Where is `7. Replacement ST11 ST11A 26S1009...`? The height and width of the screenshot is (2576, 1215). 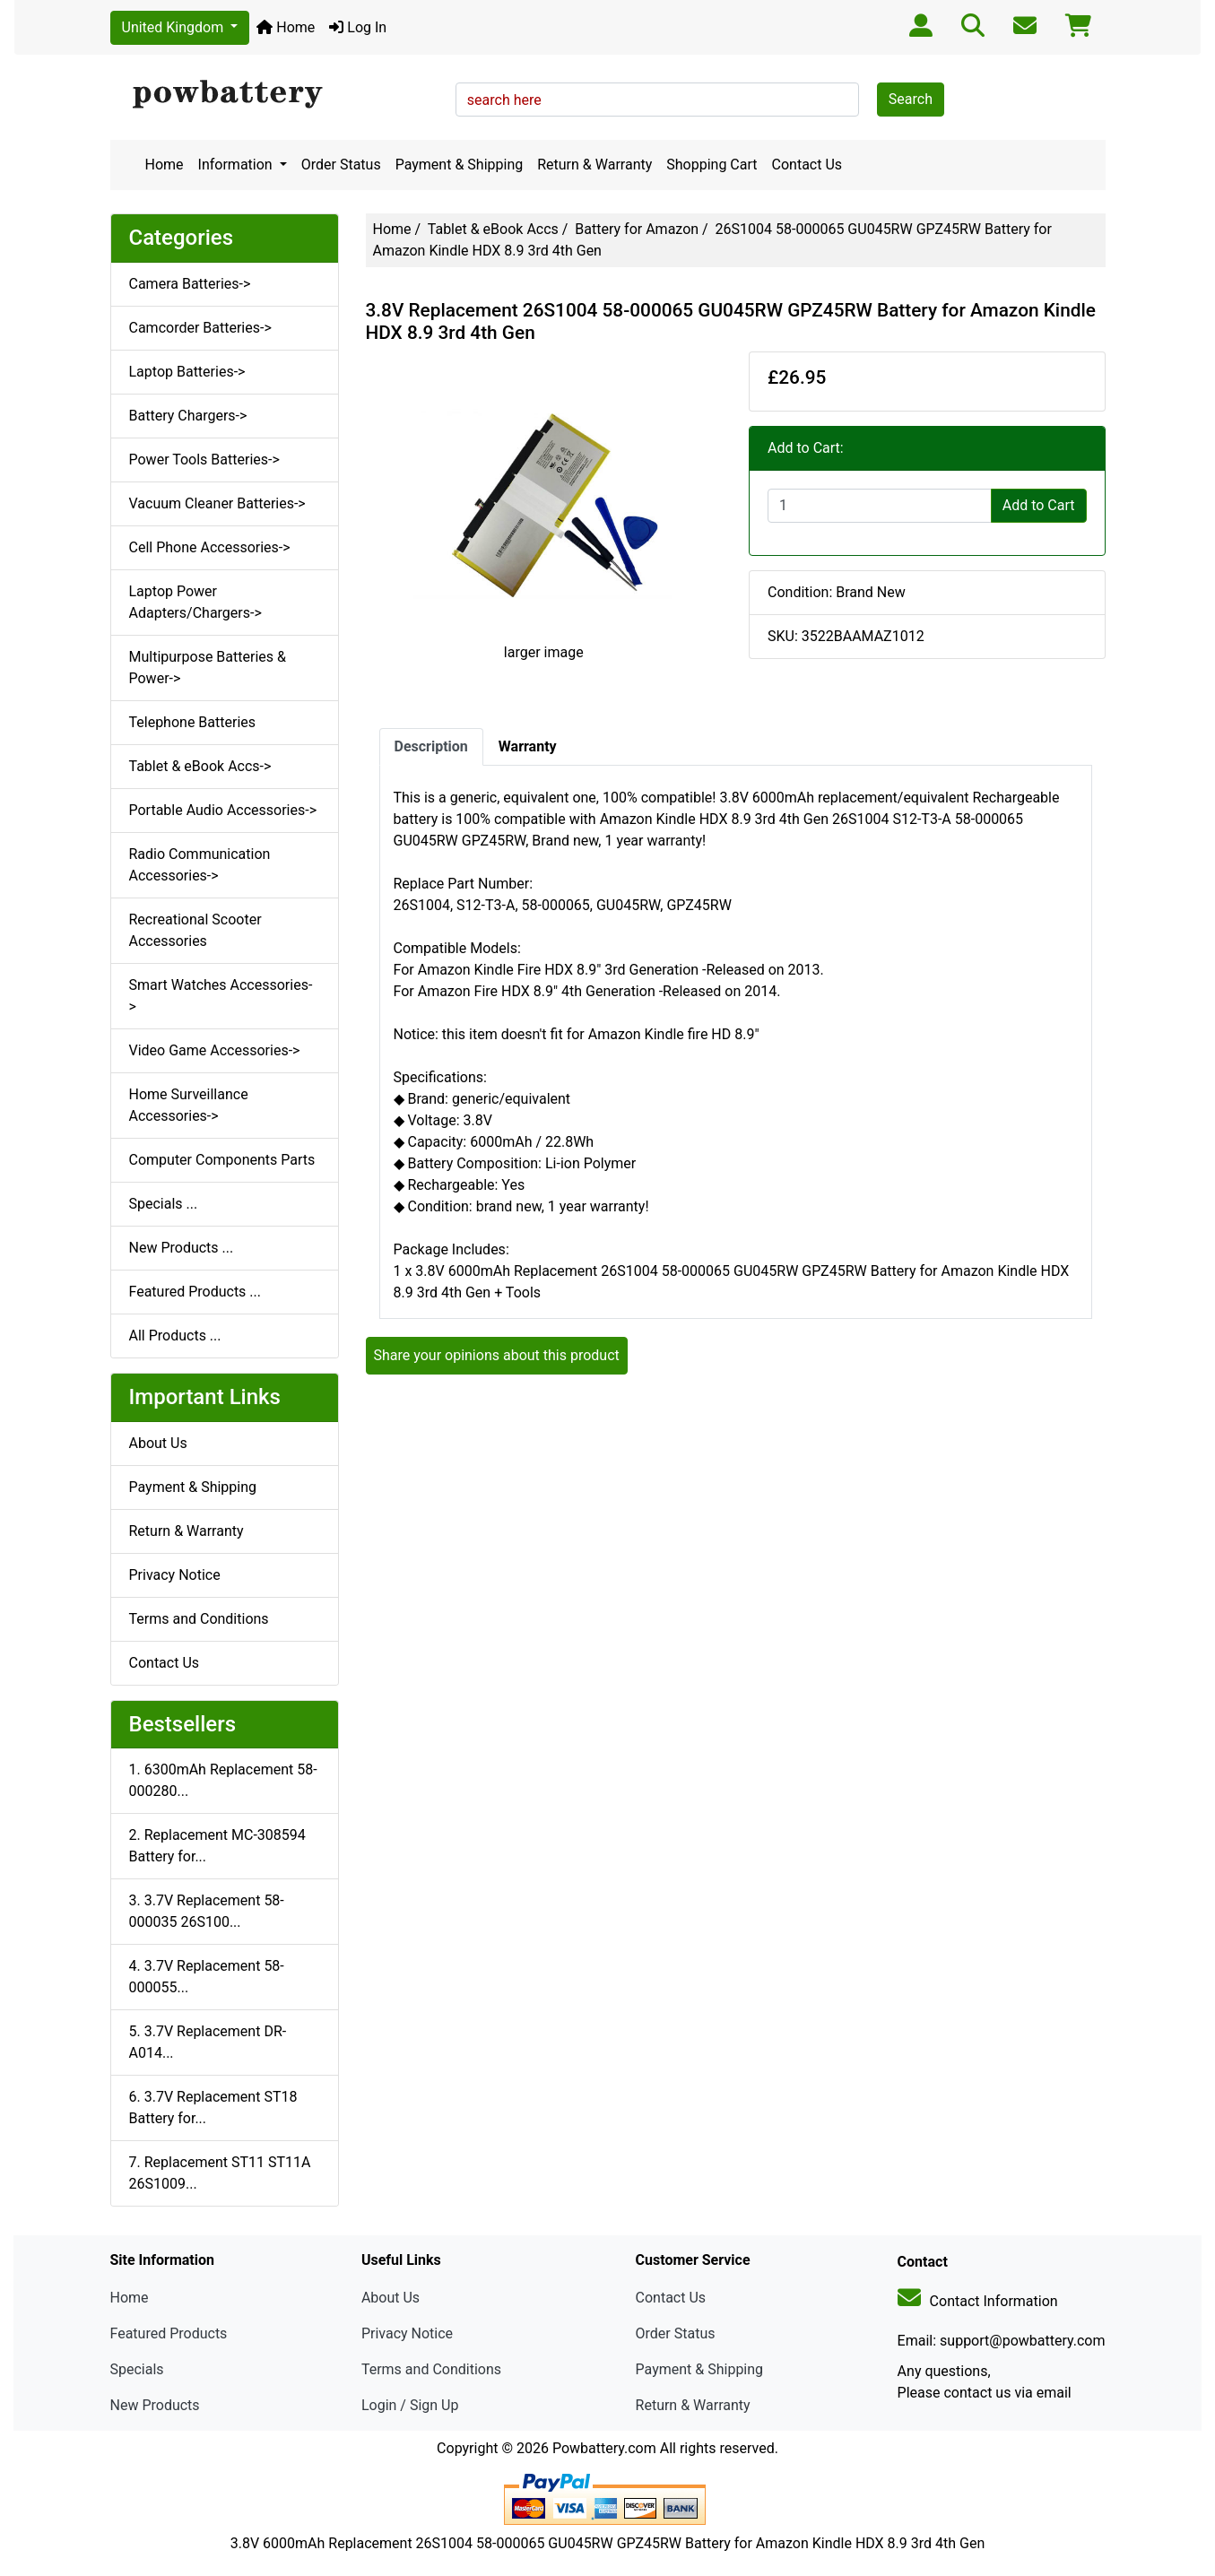
7. Replacement ST11 ST11A 26S1009... is located at coordinates (220, 2173).